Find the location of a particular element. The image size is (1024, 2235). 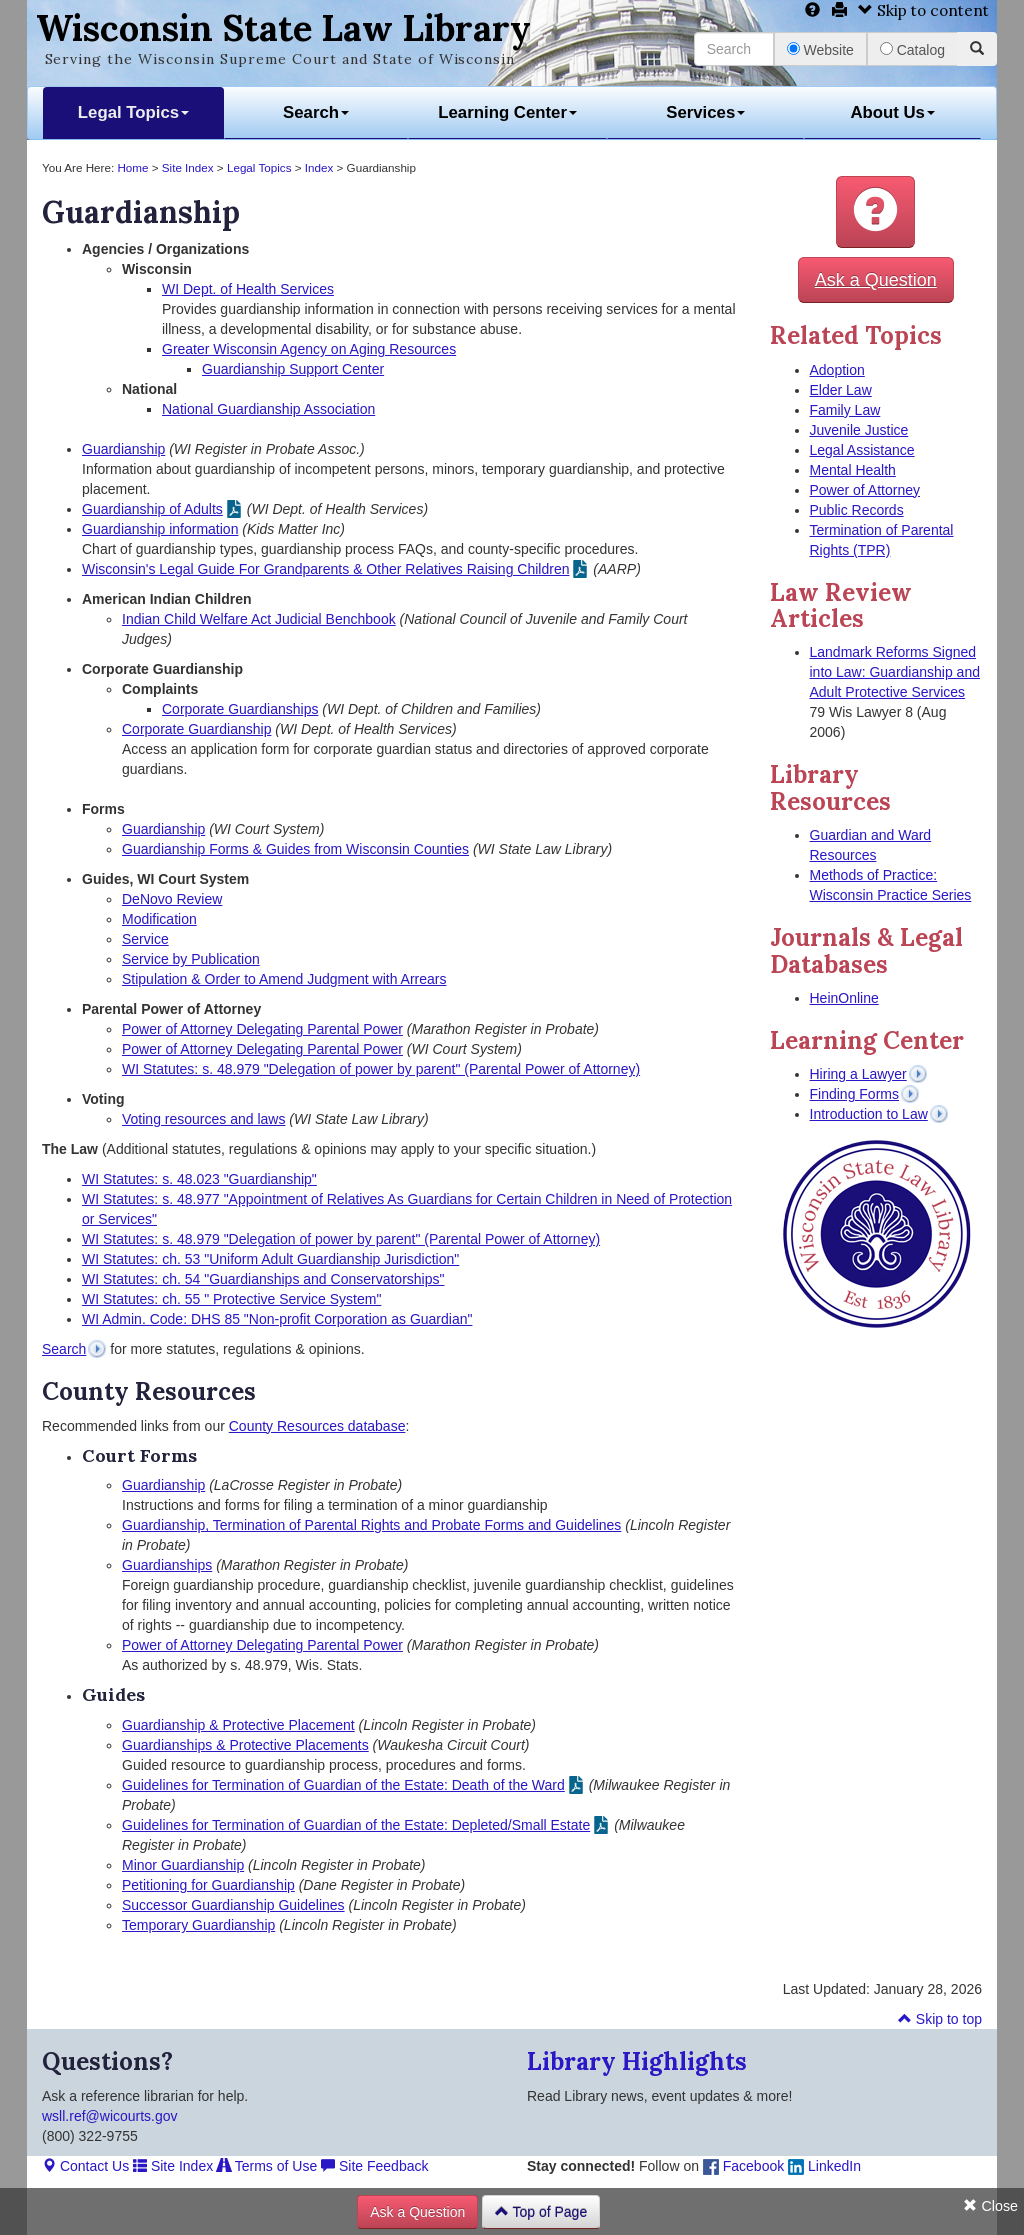

Introduction to Law is located at coordinates (869, 1114).